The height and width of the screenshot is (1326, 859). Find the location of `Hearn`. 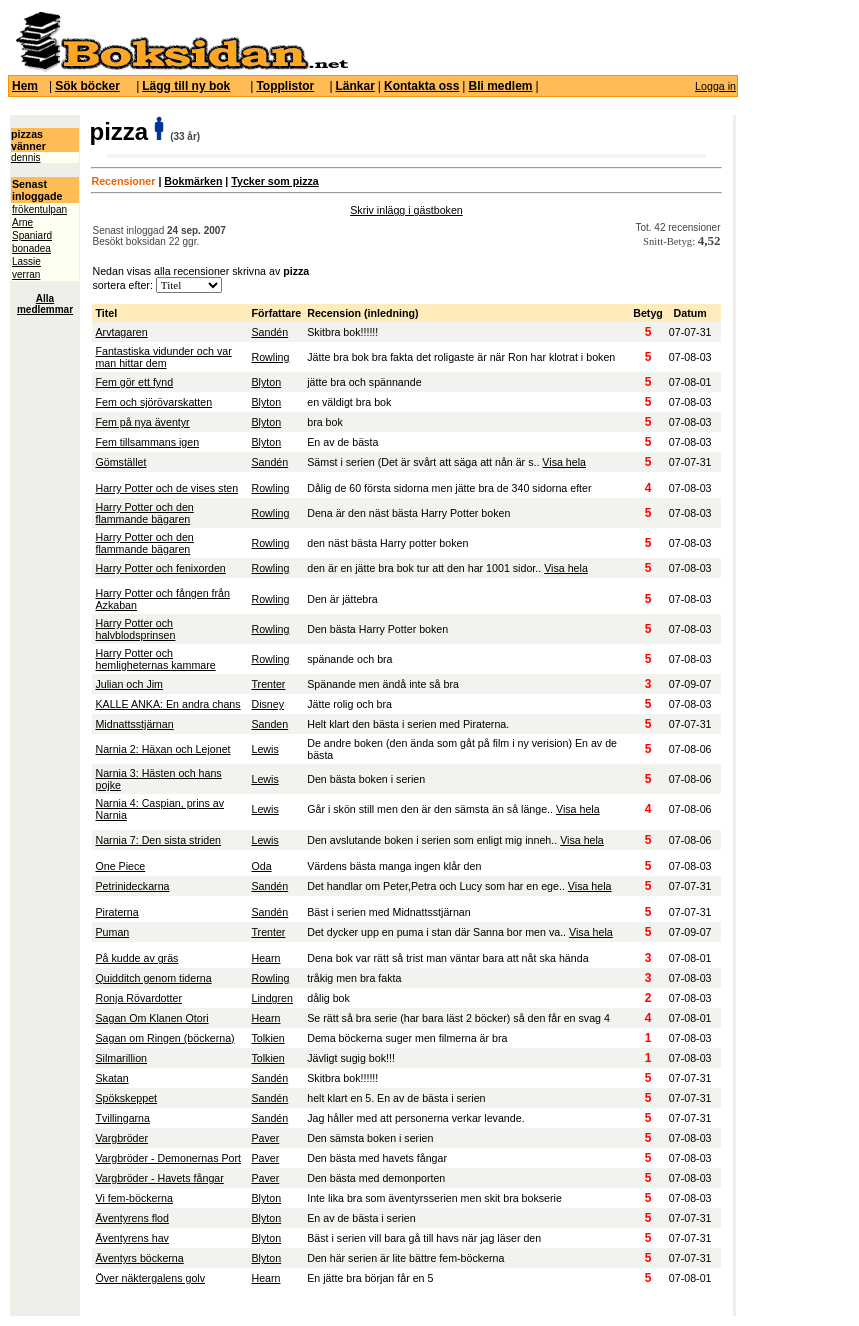

Hearn is located at coordinates (265, 958).